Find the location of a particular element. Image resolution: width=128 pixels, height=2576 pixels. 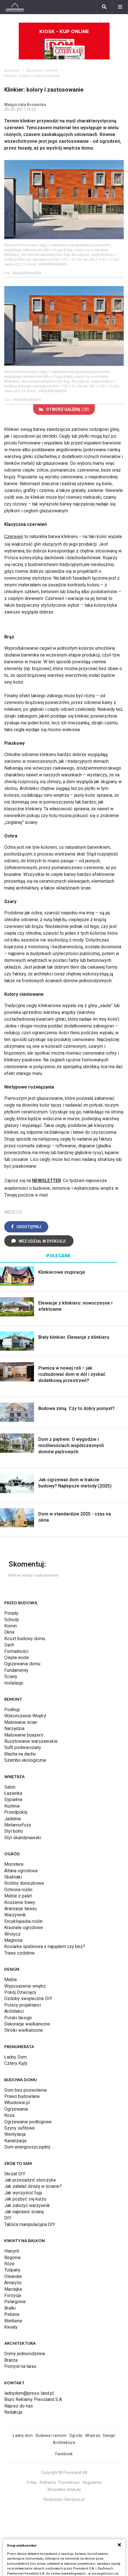

Maciejka is located at coordinates (13, 2289).